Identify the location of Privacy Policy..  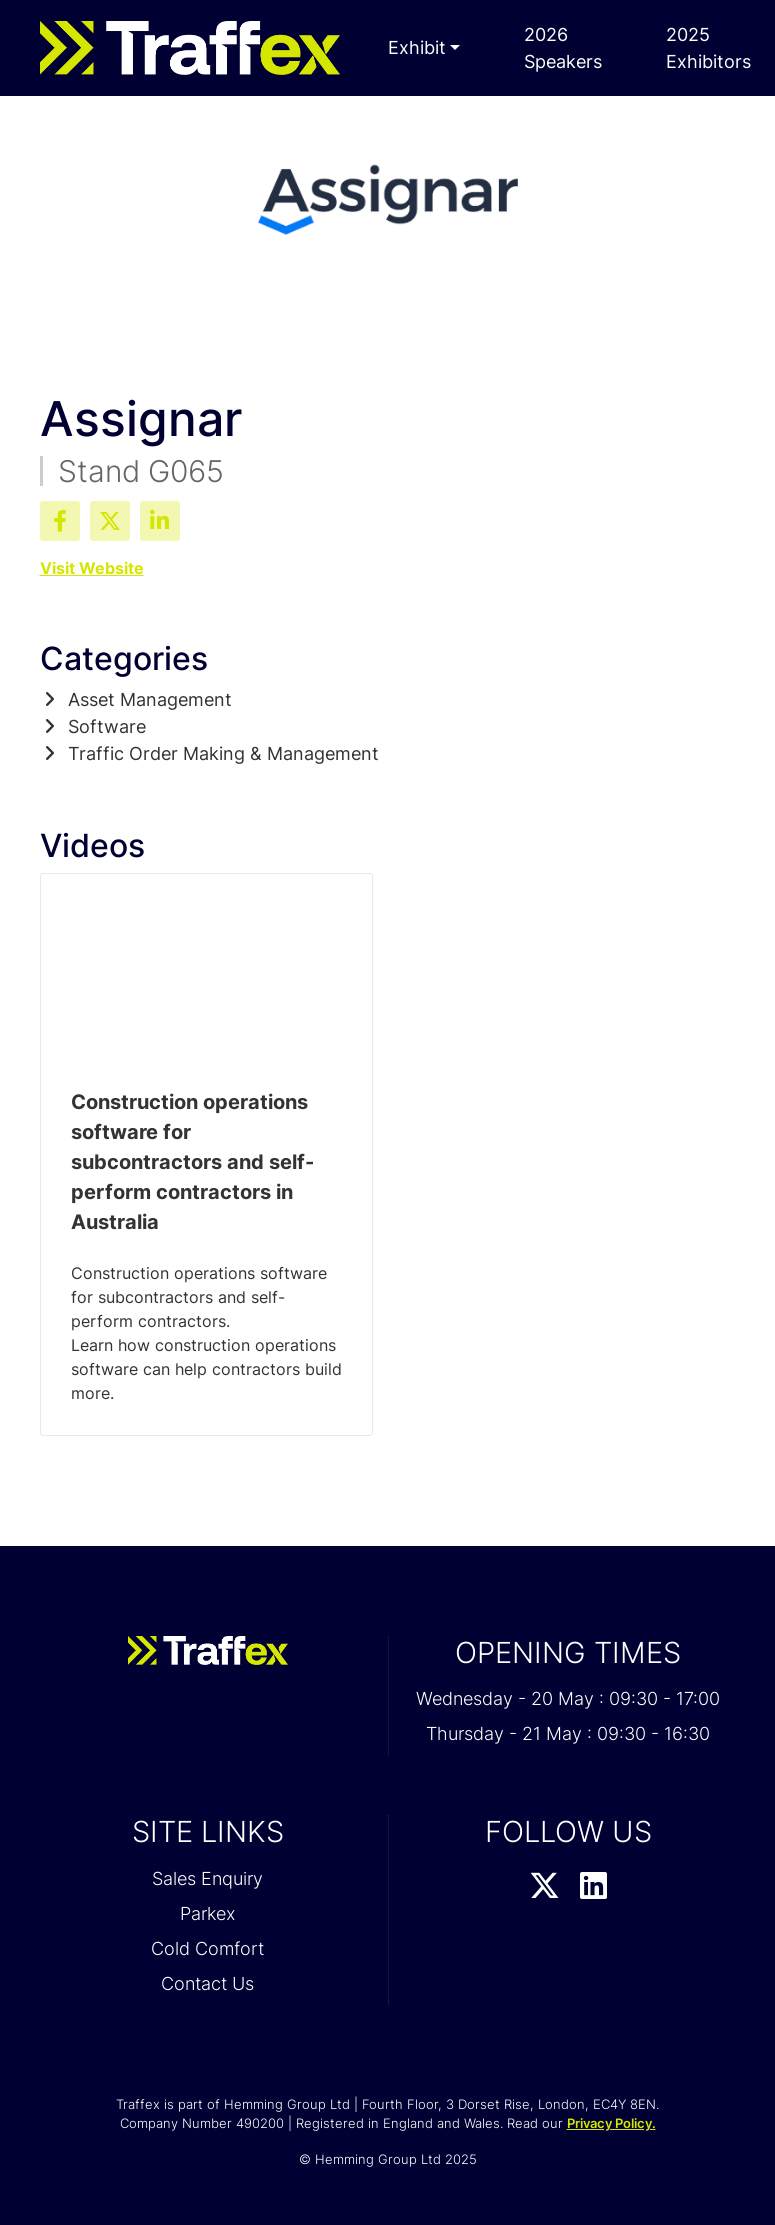
(611, 2123).